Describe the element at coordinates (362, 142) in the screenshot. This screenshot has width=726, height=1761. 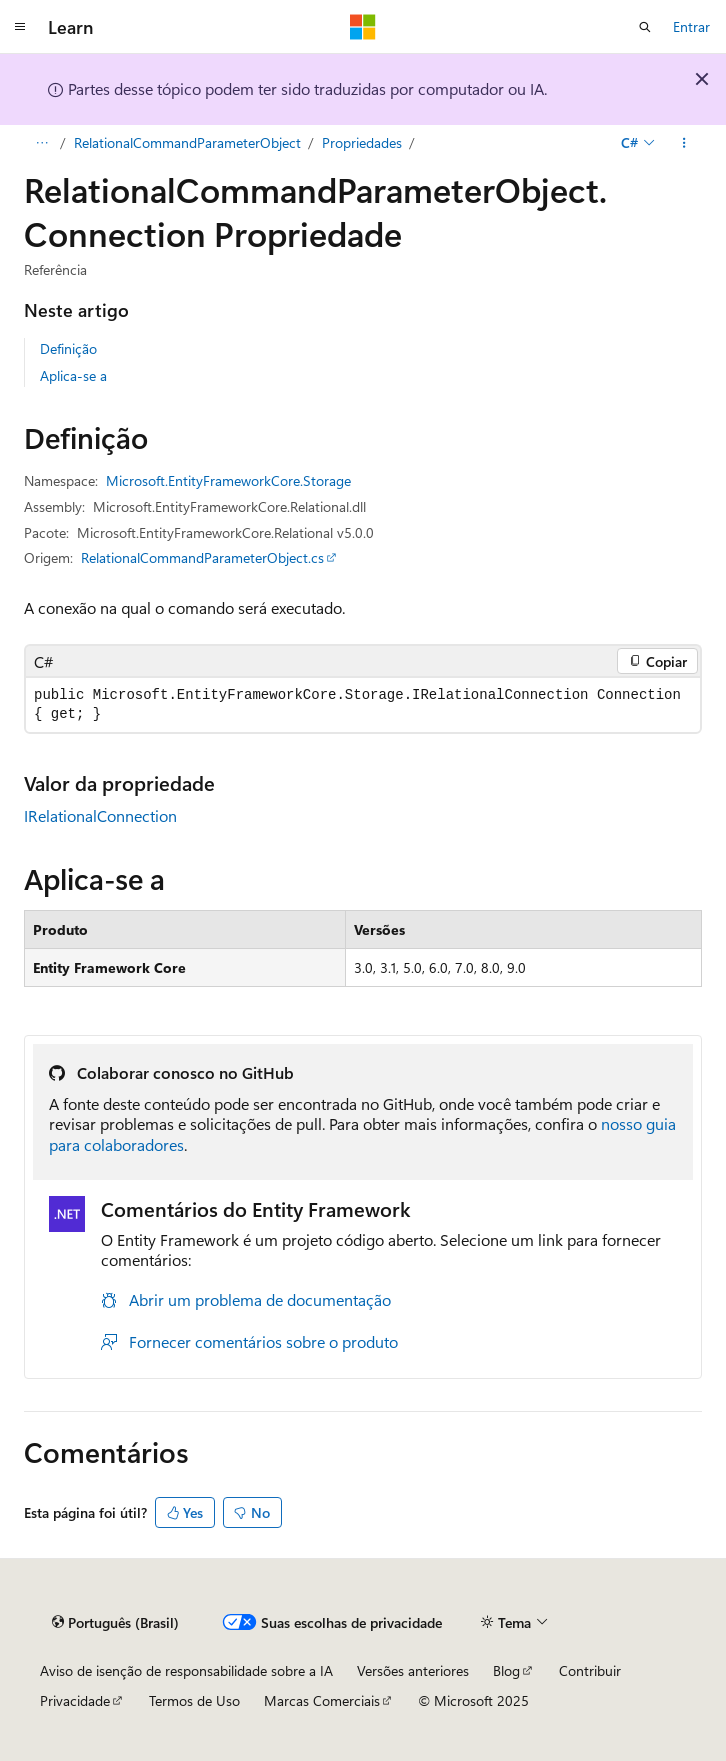
I see `Propriedades` at that location.